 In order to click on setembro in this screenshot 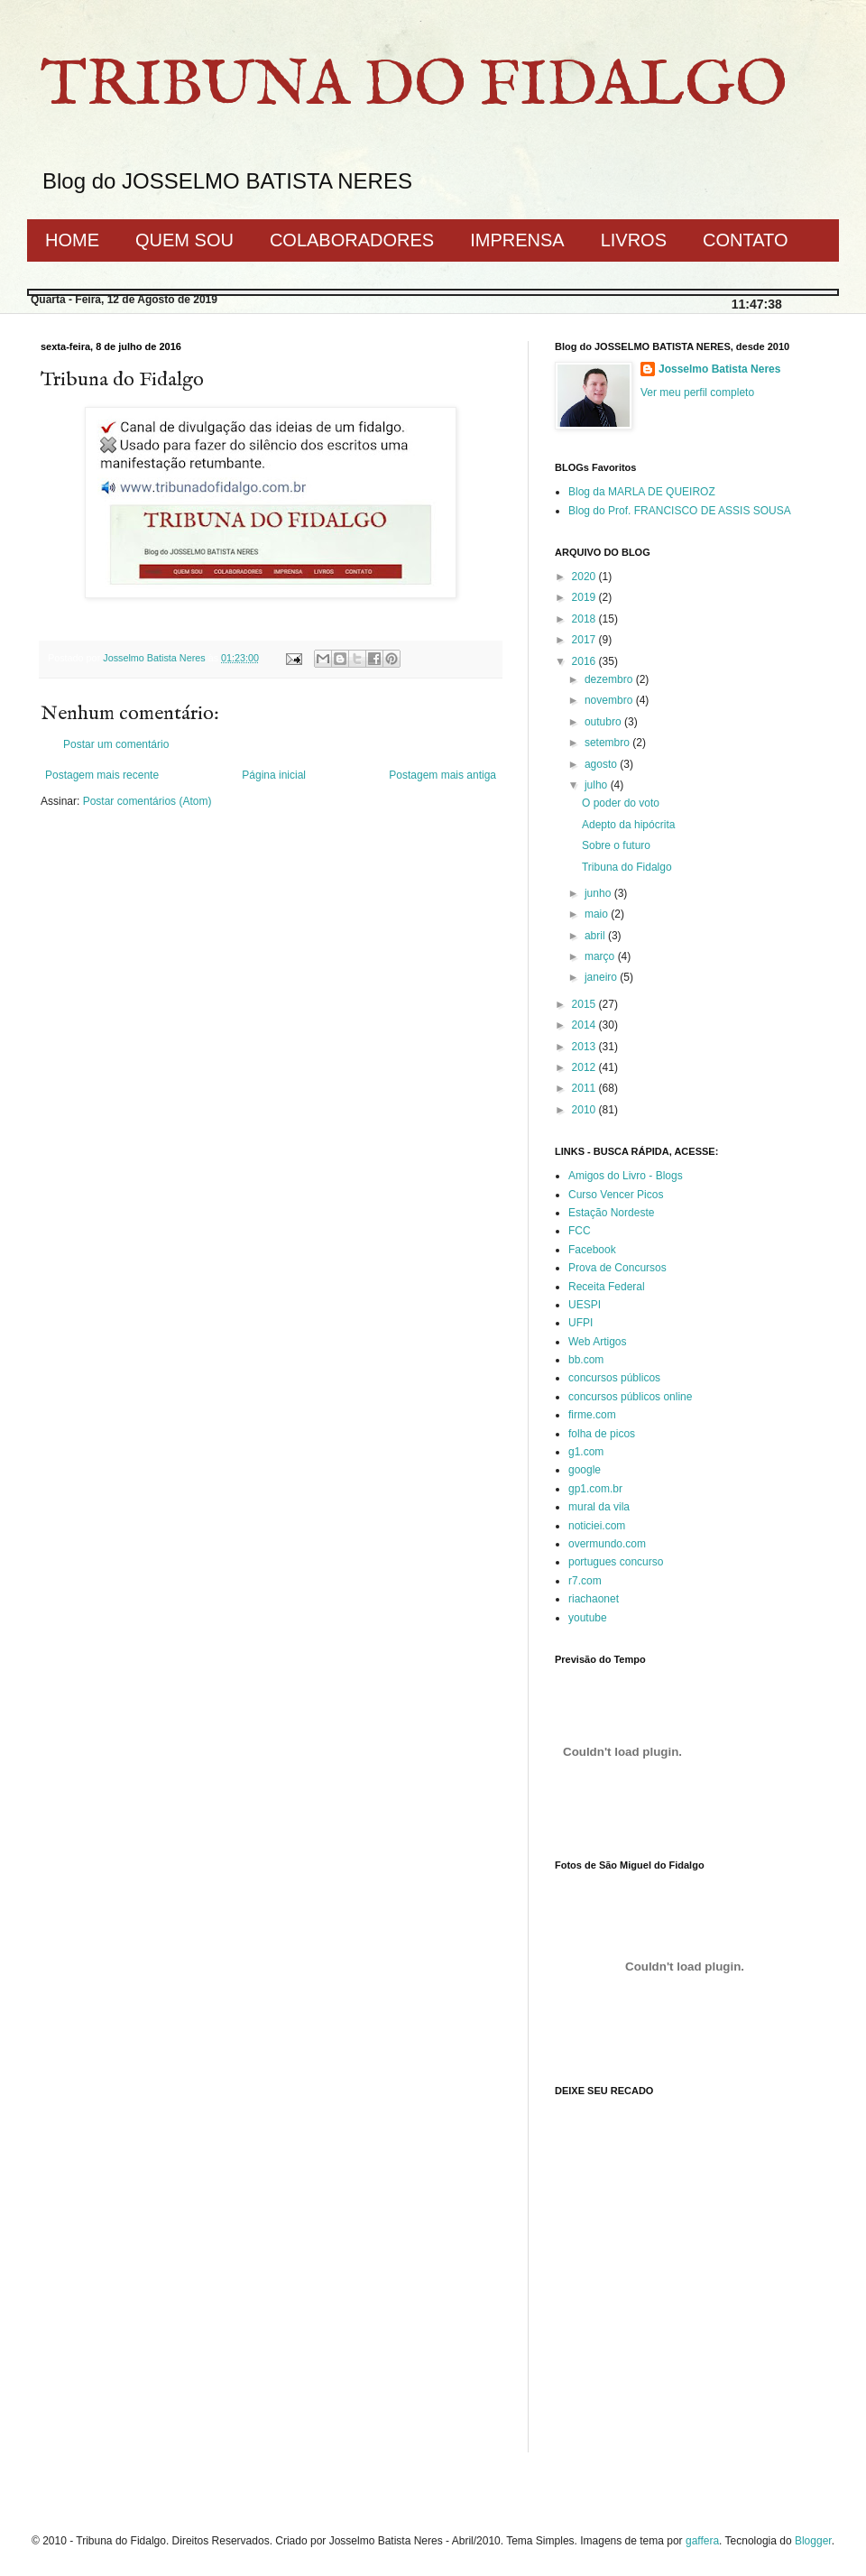, I will do `click(608, 742)`.